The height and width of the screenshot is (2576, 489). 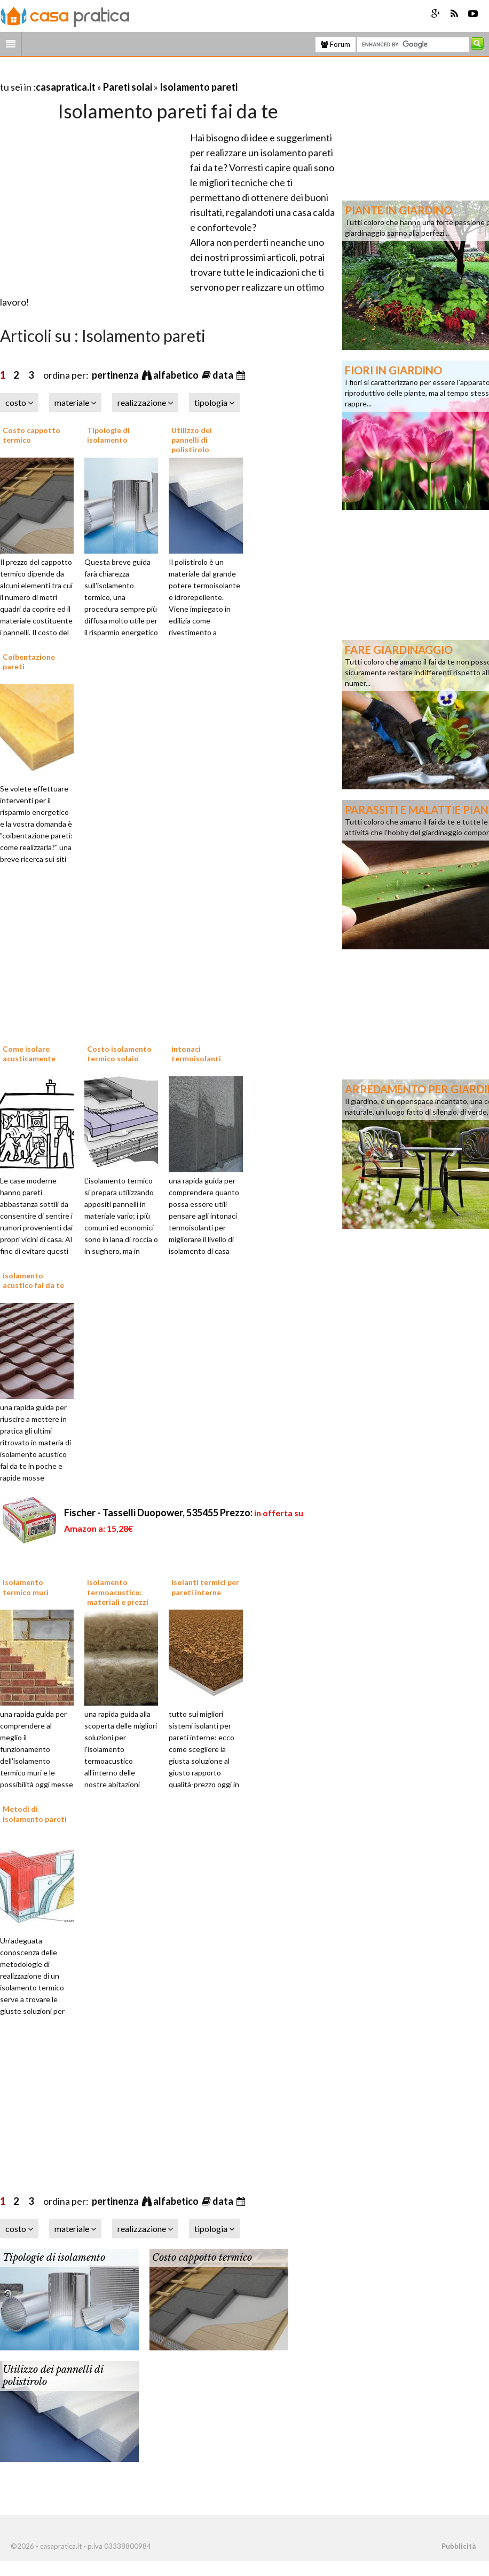 I want to click on casapratica.it, so click(x=66, y=87).